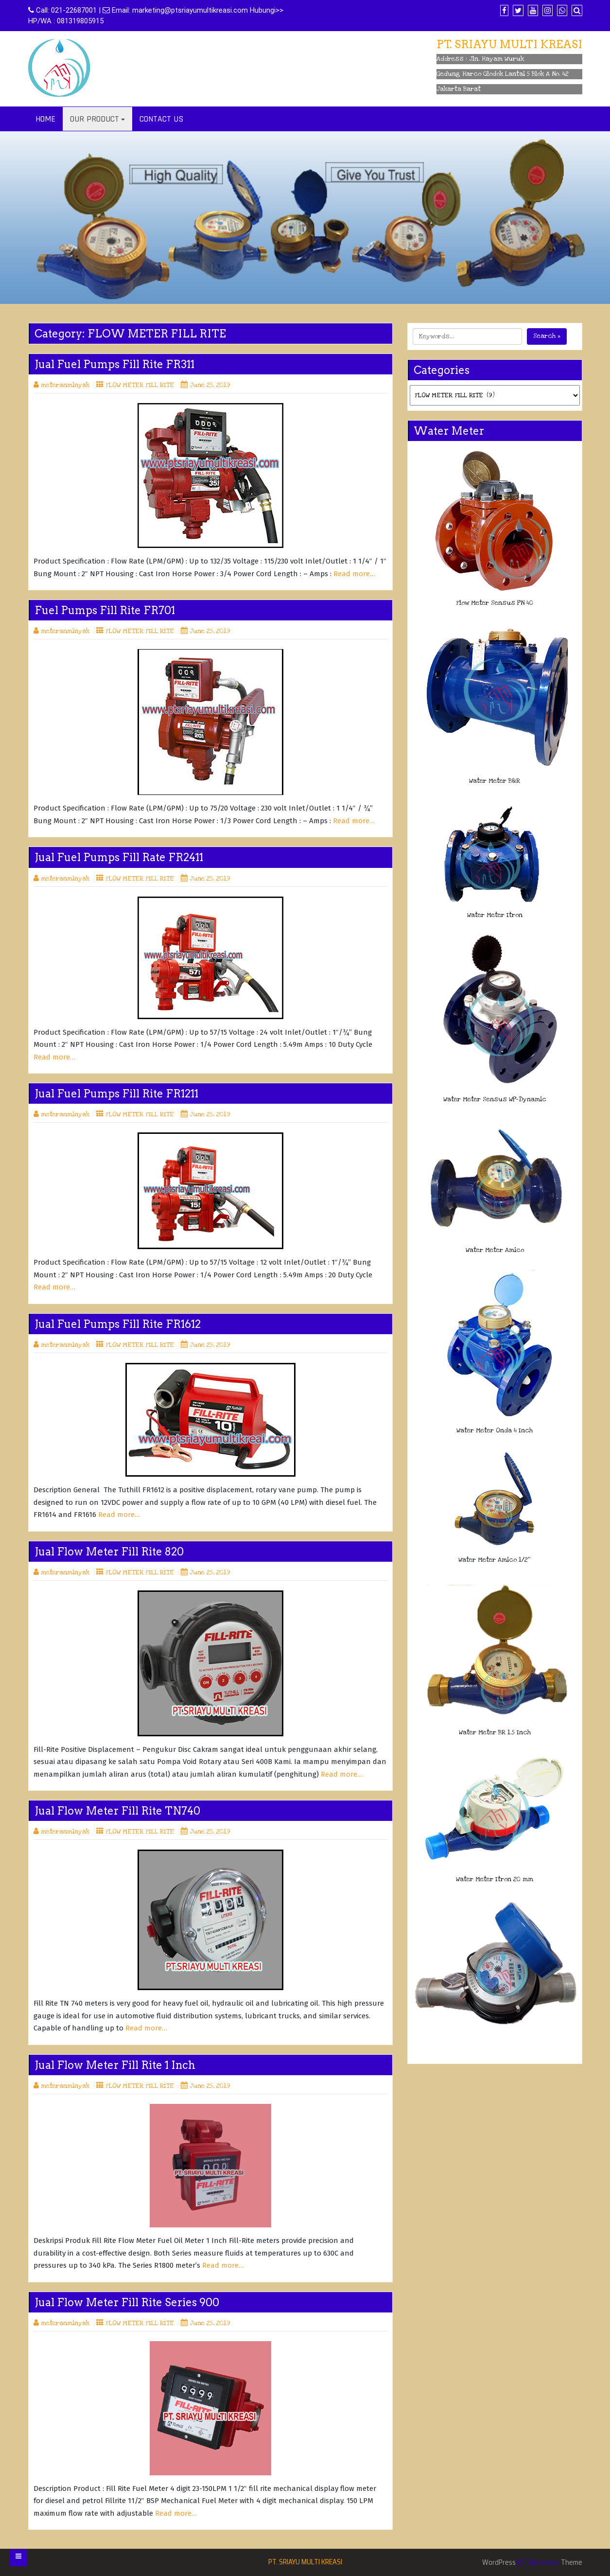 The height and width of the screenshot is (2576, 610). Describe the element at coordinates (45, 118) in the screenshot. I see `HOME` at that location.